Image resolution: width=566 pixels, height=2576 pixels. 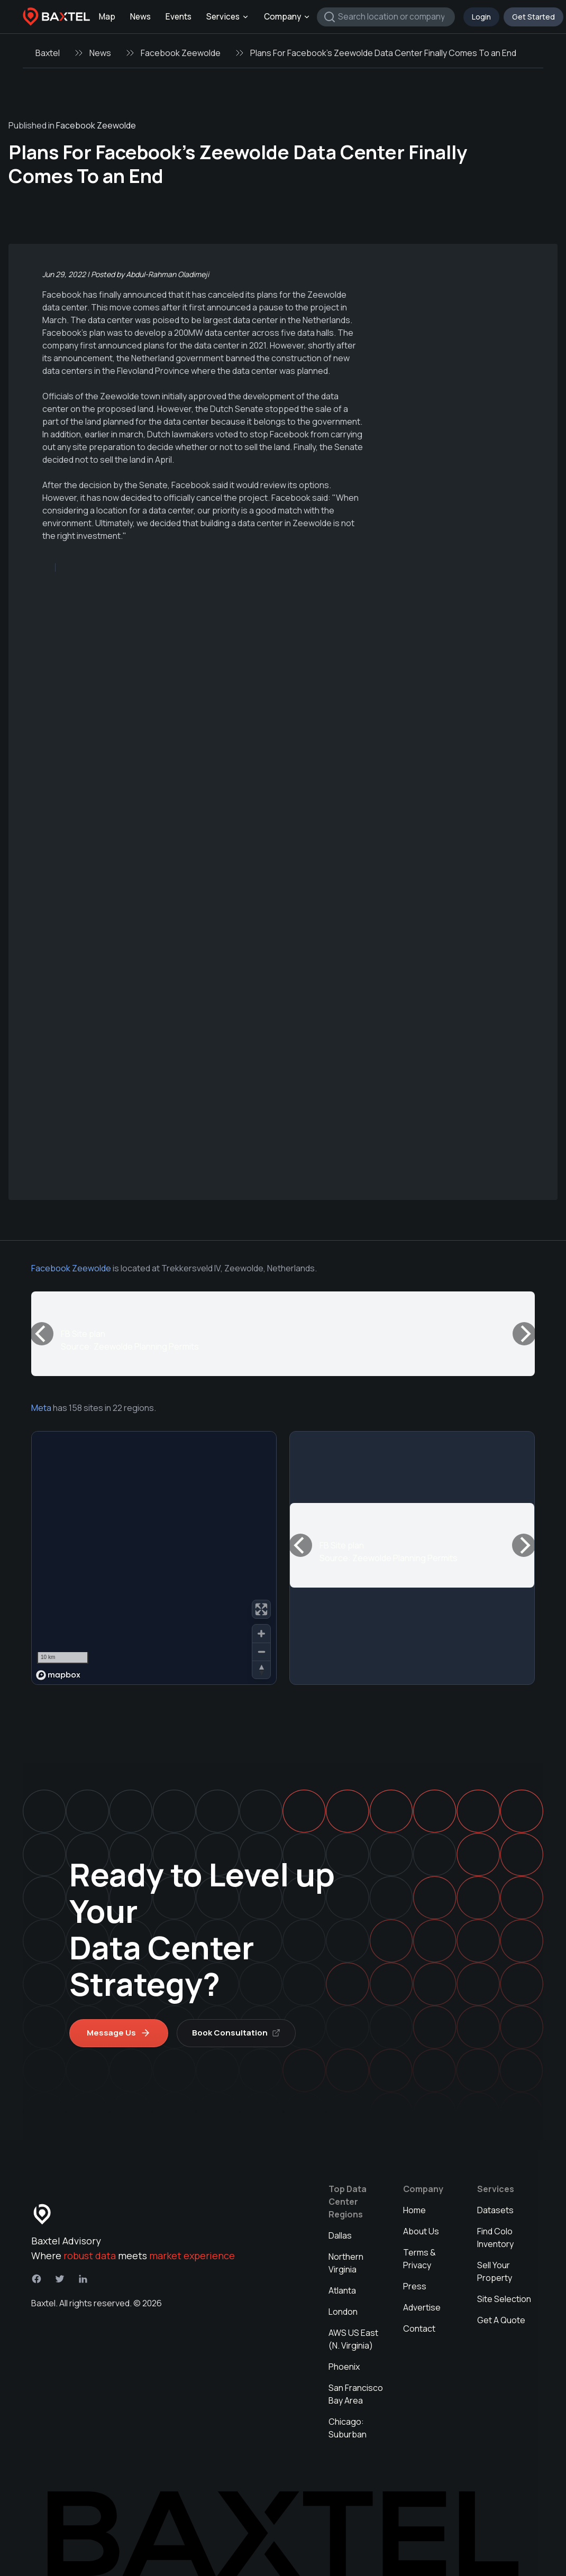 What do you see at coordinates (419, 2259) in the screenshot?
I see `Terms & Privacy` at bounding box center [419, 2259].